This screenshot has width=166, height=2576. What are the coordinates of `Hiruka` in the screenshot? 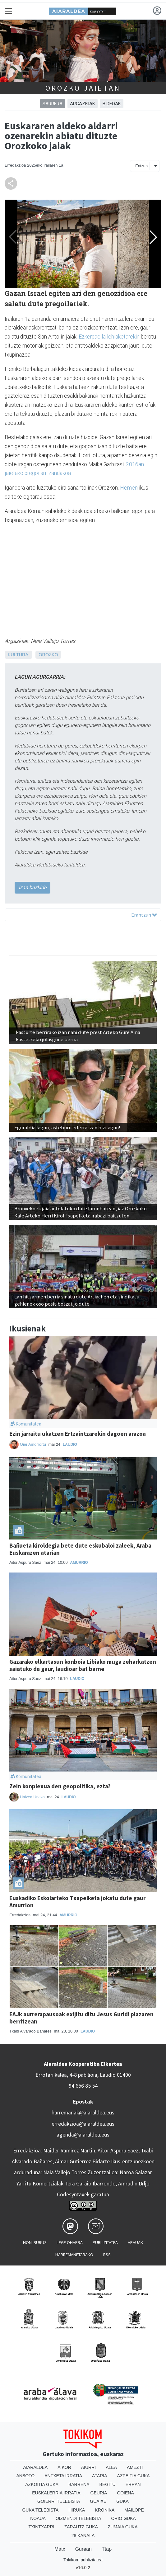 It's located at (76, 2509).